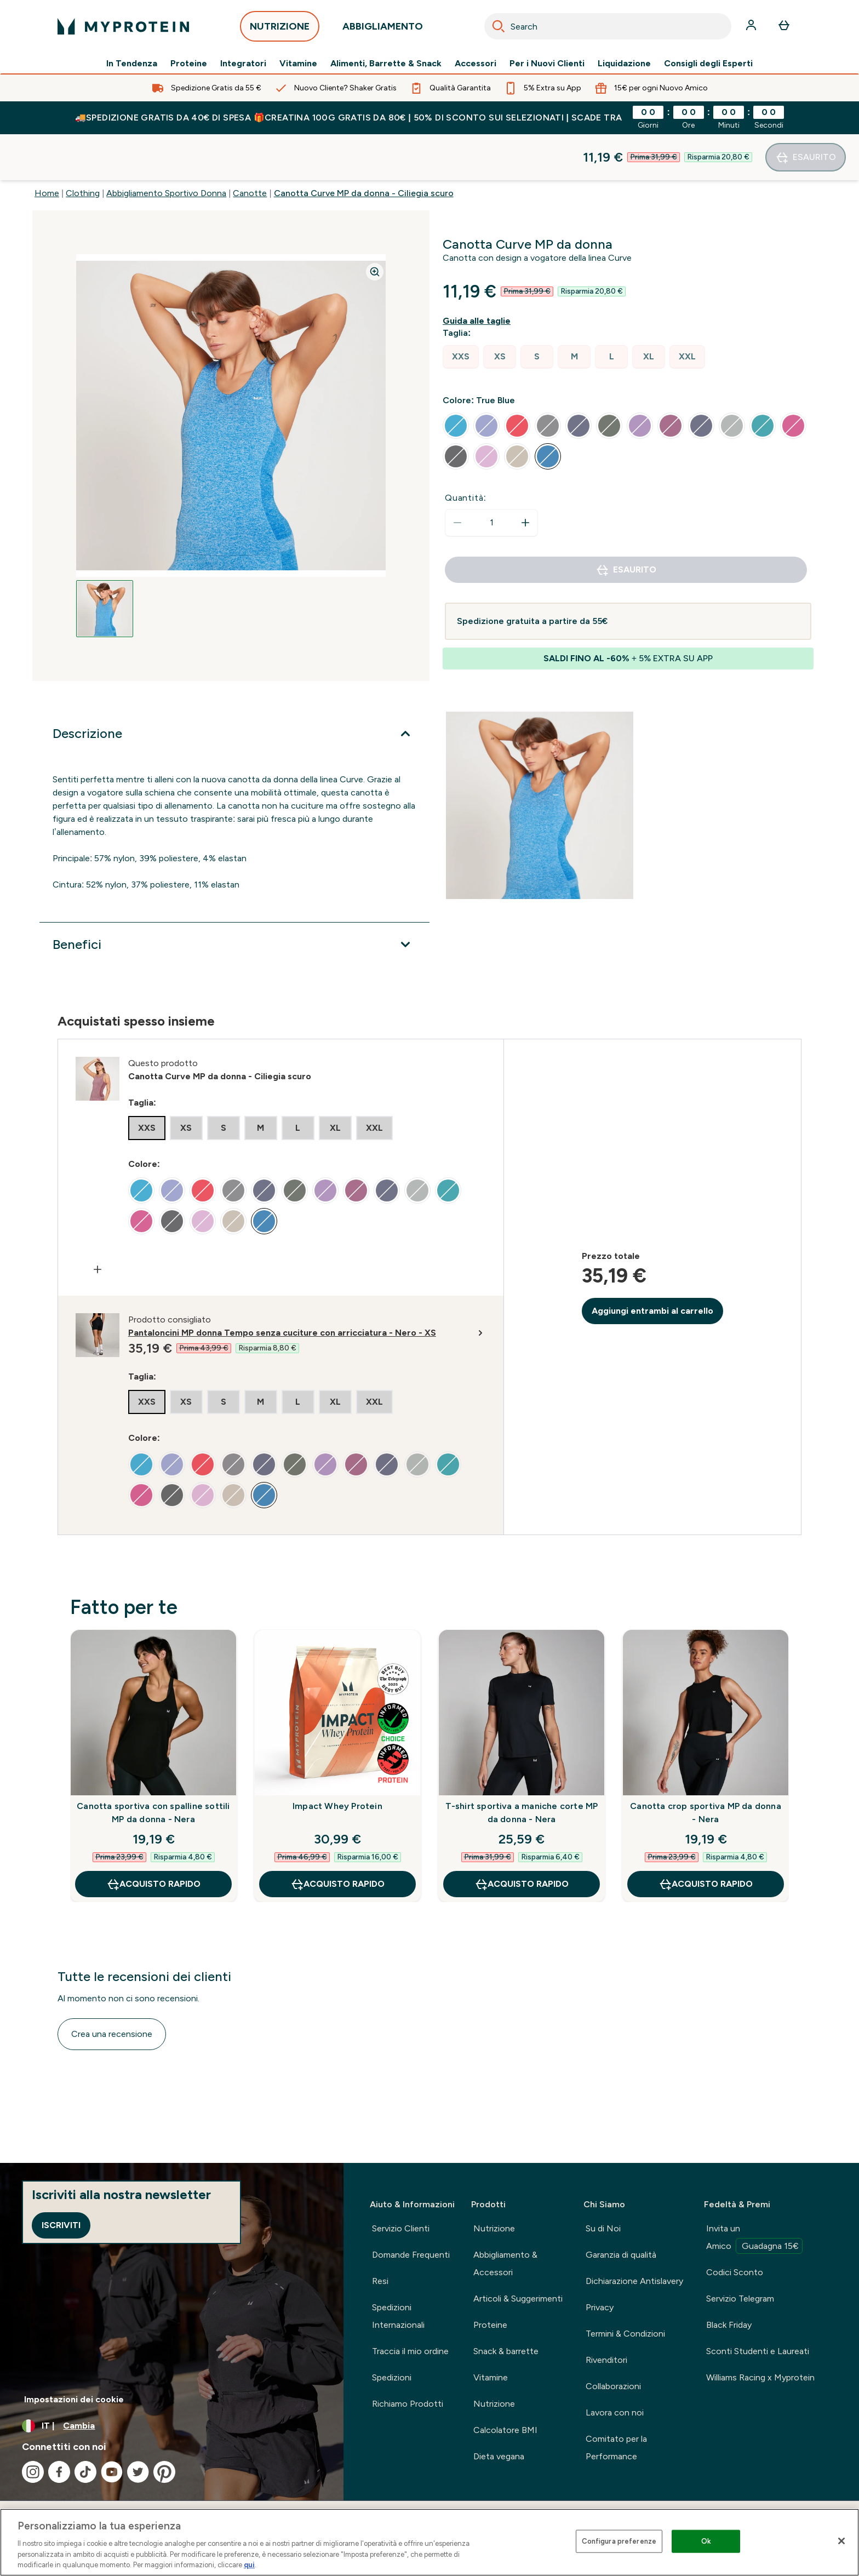 The height and width of the screenshot is (2576, 859). Describe the element at coordinates (398, 2316) in the screenshot. I see `Spedizioni Internazionali` at that location.